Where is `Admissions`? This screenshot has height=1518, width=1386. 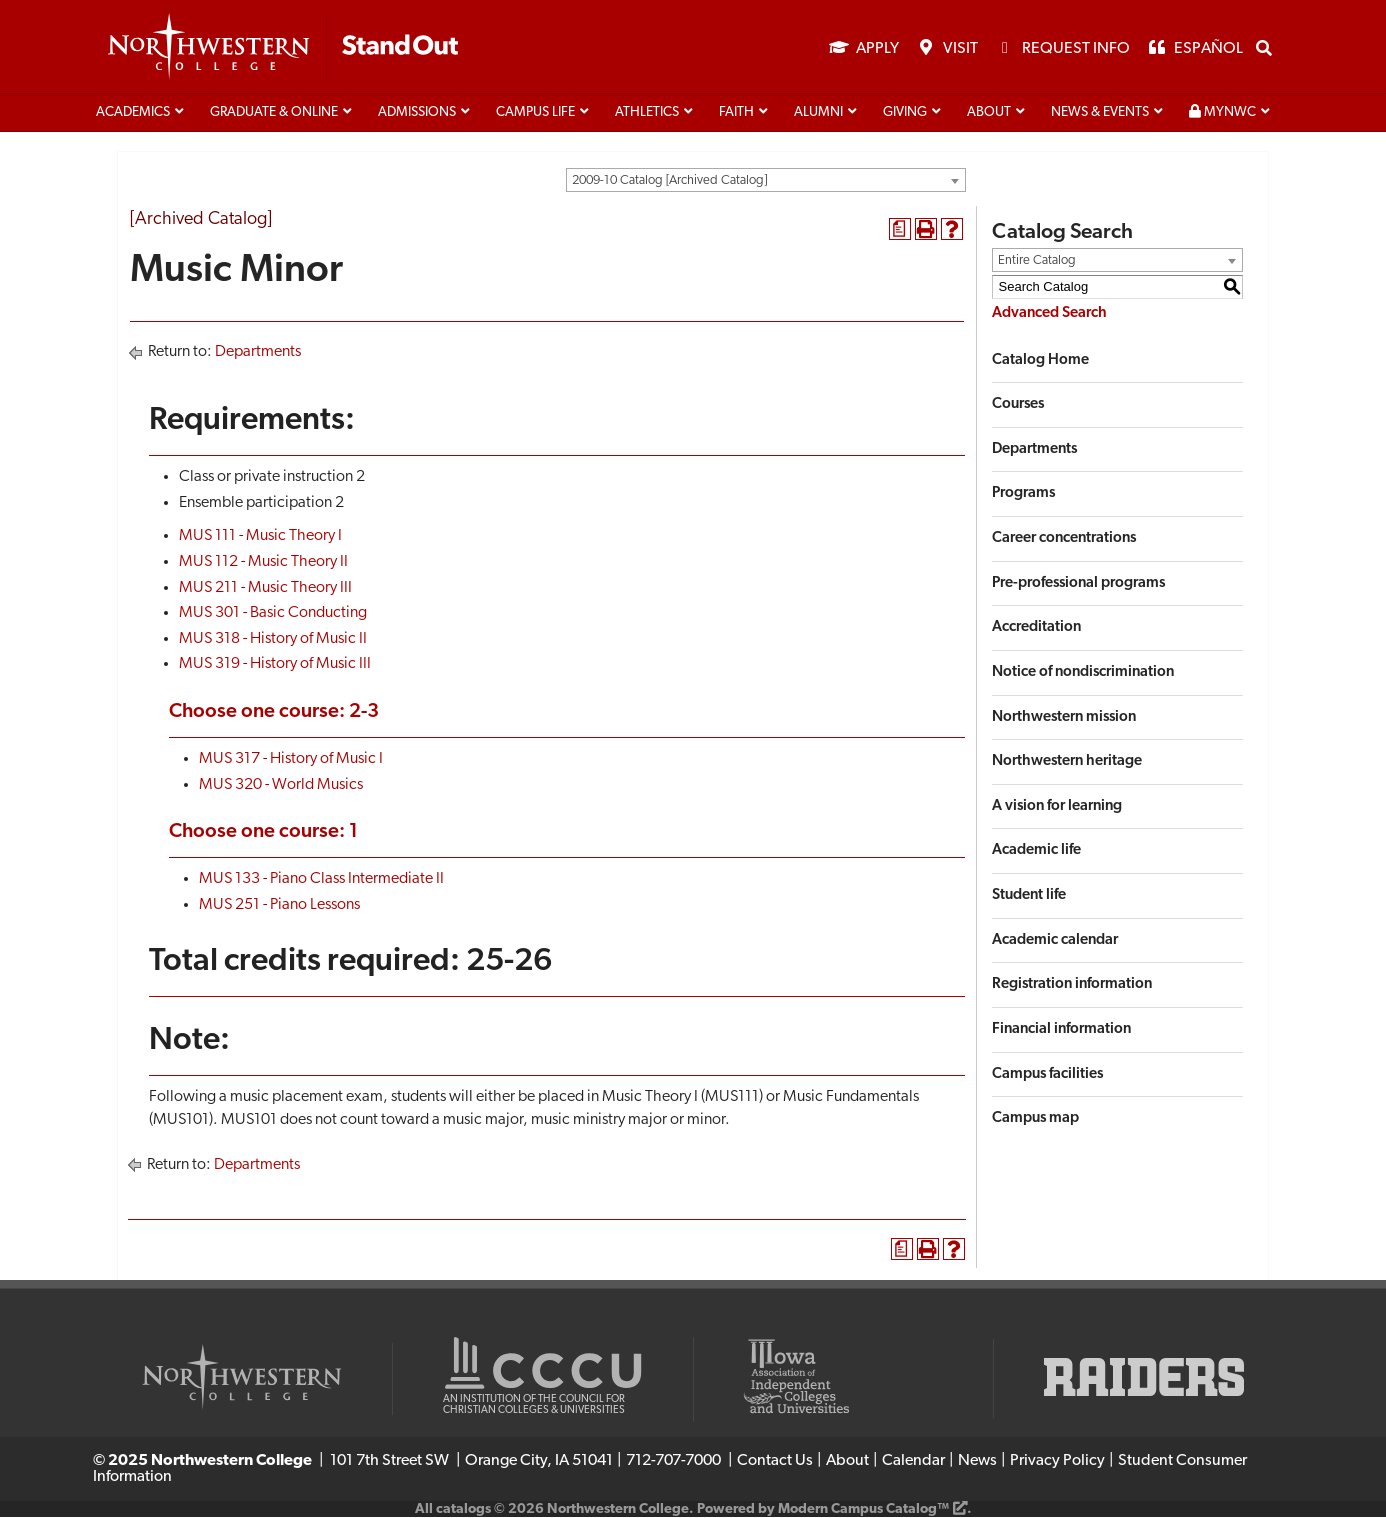 Admissions is located at coordinates (417, 113).